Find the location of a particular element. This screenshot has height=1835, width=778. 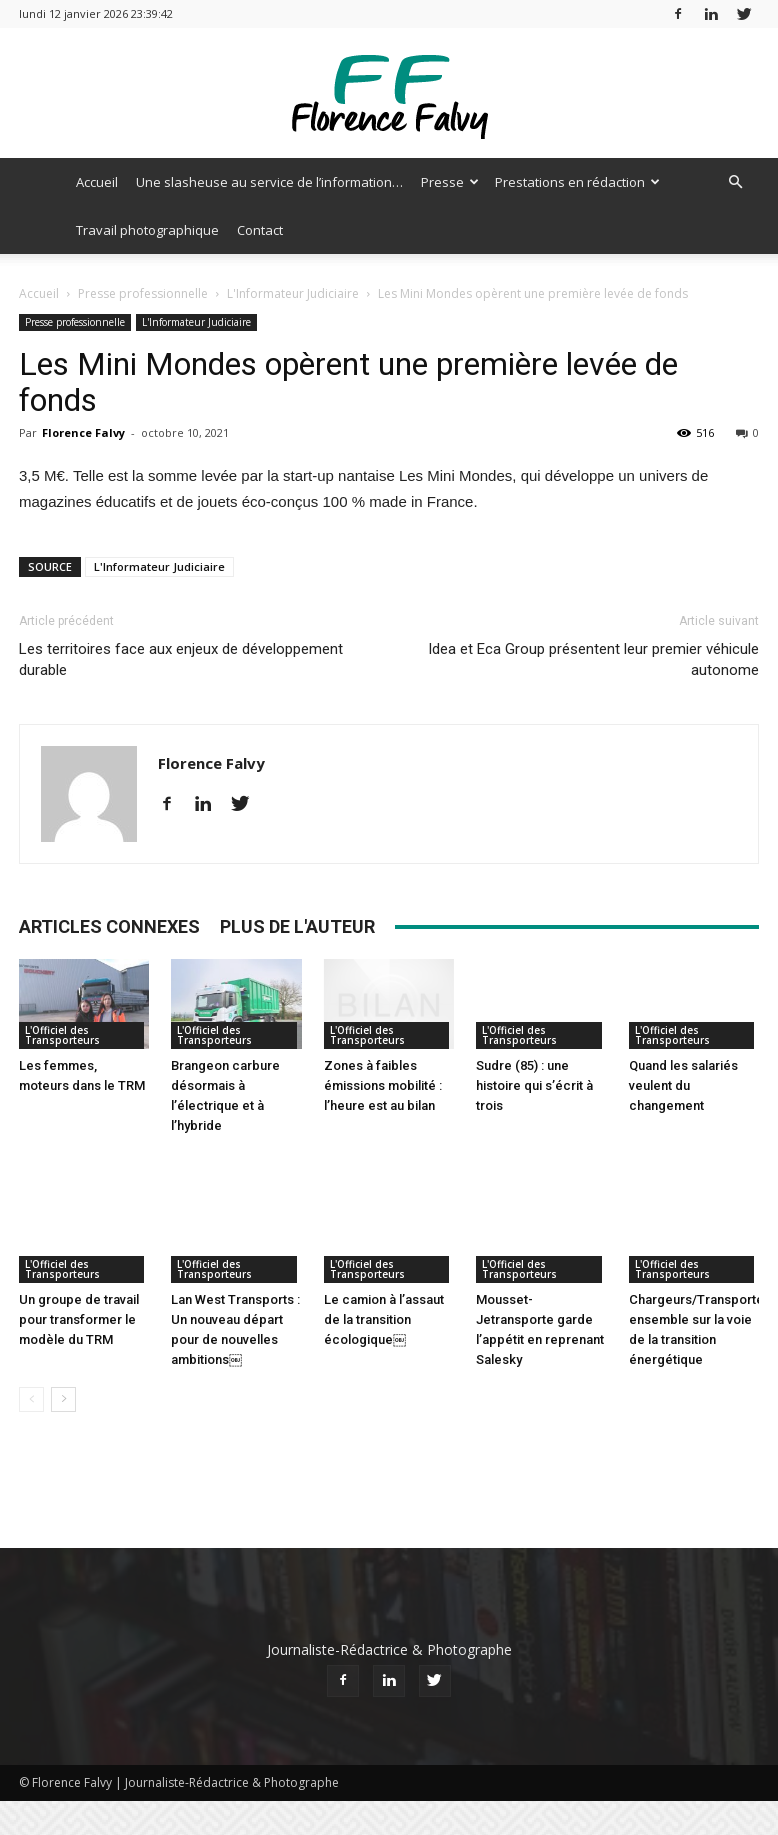

Accueil is located at coordinates (97, 182).